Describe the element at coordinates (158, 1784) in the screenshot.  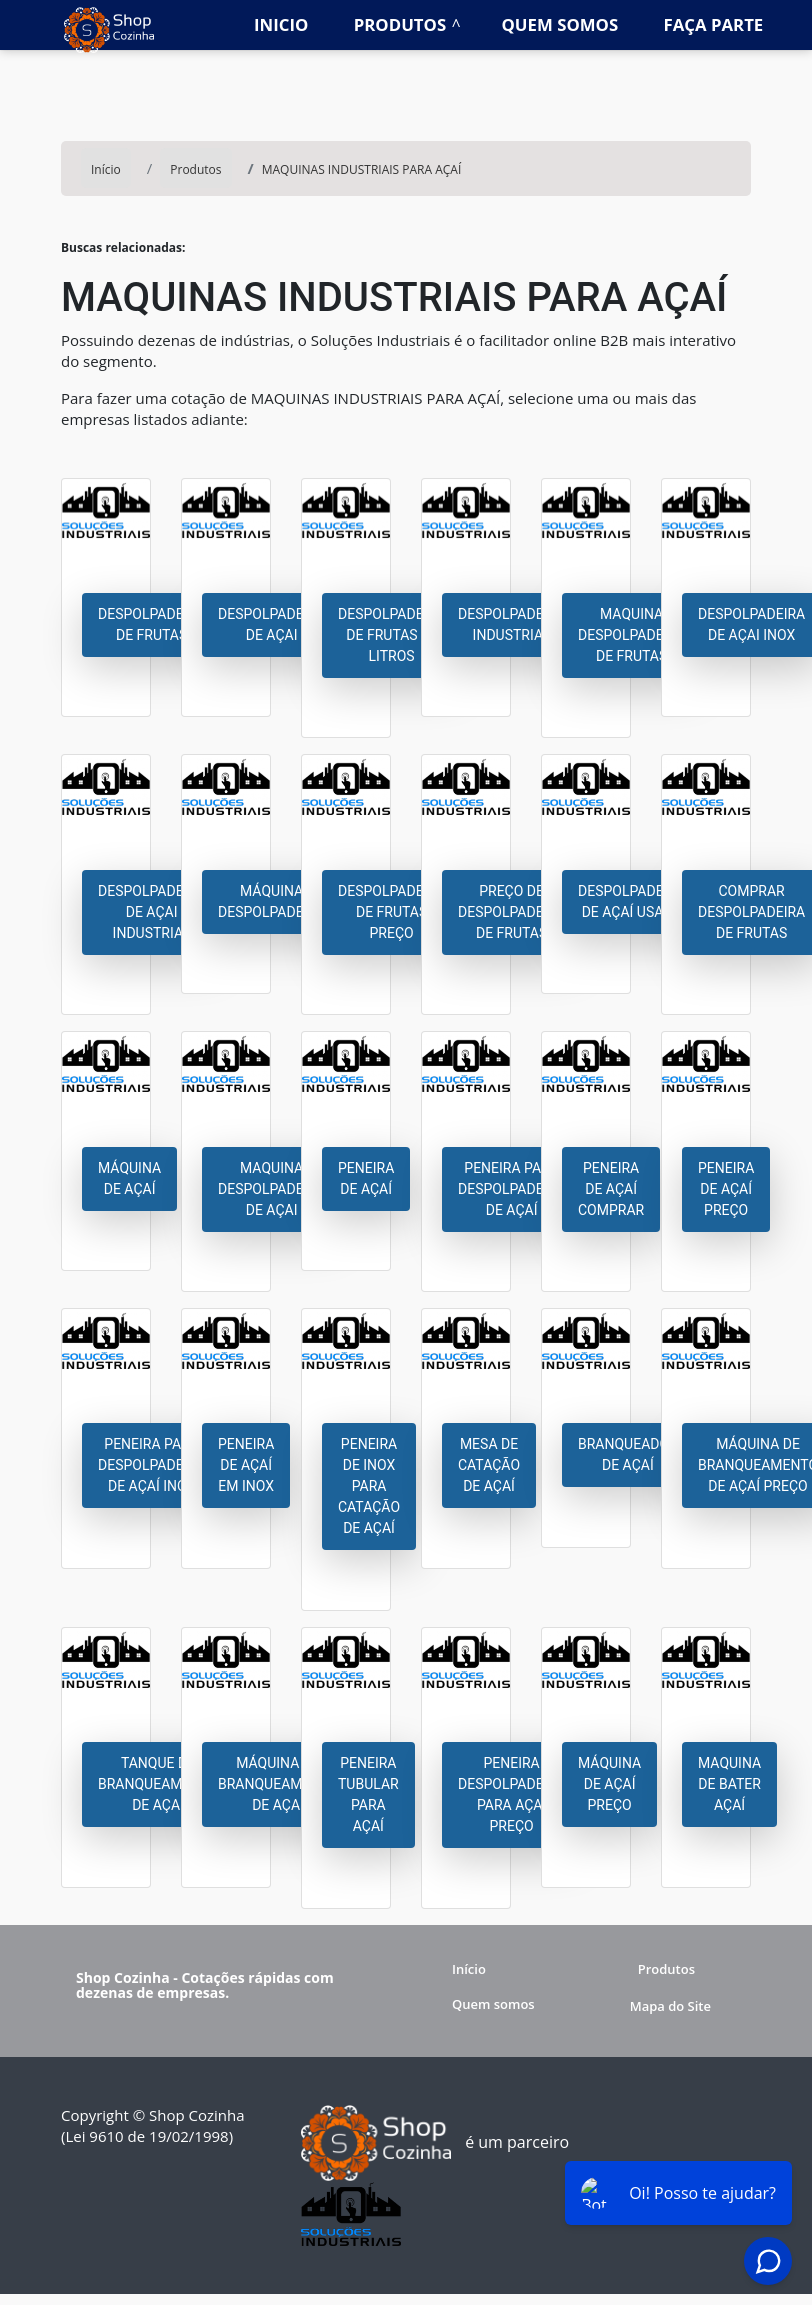
I see `Tanque de branqueamento de açaí` at that location.